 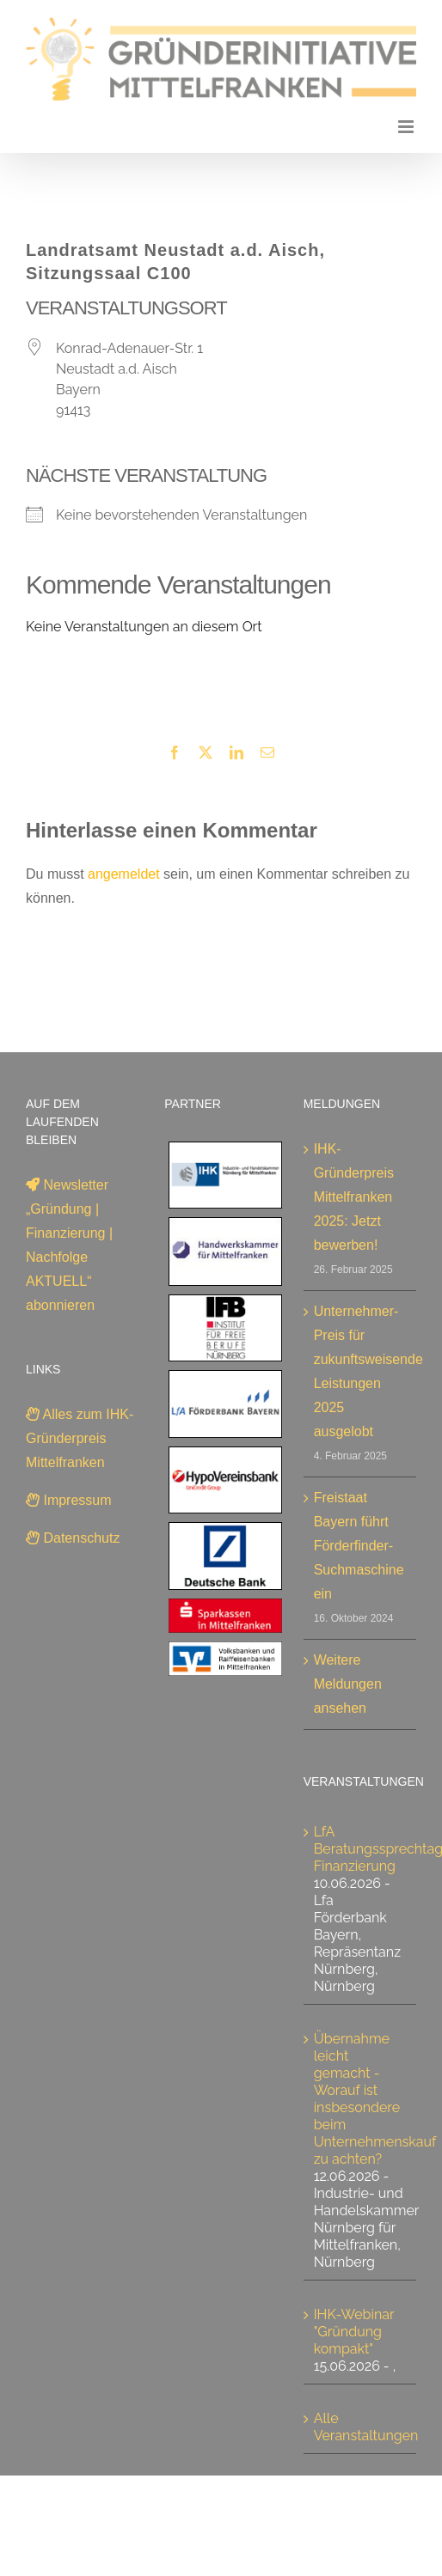 I want to click on Weitere Meldungen ansehen, so click(x=348, y=1684).